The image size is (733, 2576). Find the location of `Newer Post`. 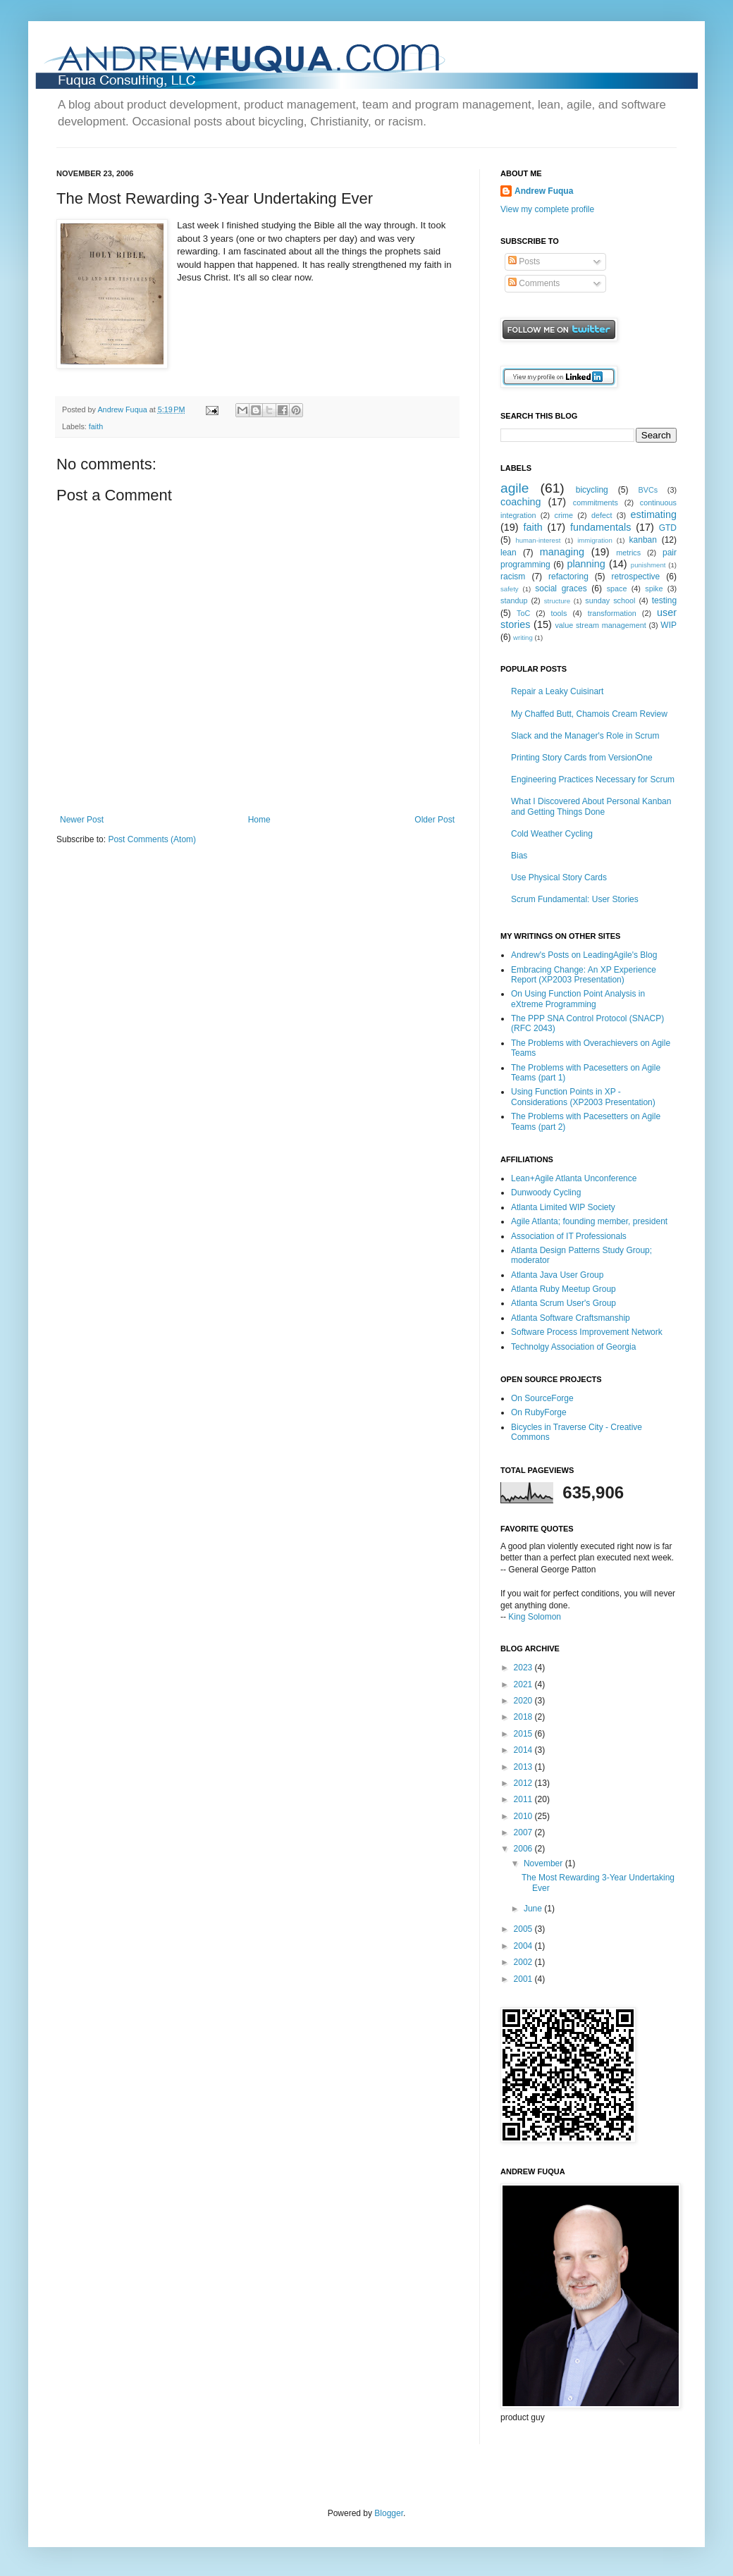

Newer Post is located at coordinates (82, 820).